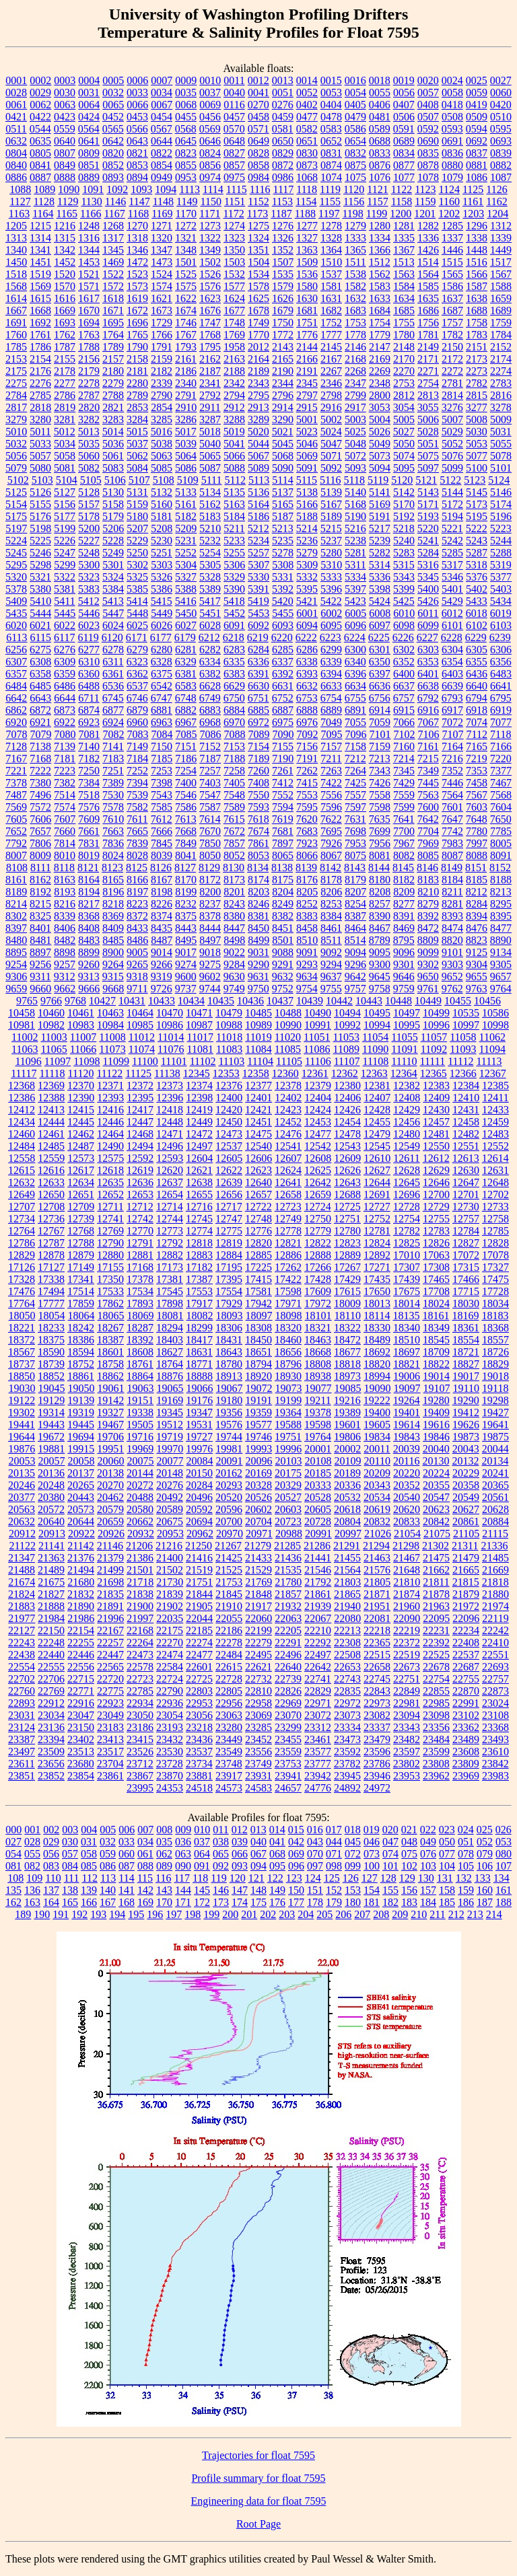  What do you see at coordinates (258, 1691) in the screenshot?
I see `22810` at bounding box center [258, 1691].